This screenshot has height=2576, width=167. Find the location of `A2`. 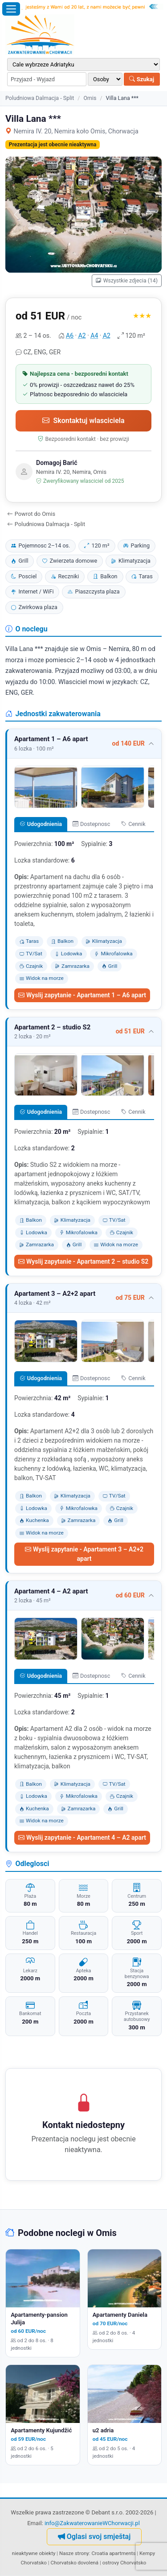

A2 is located at coordinates (82, 335).